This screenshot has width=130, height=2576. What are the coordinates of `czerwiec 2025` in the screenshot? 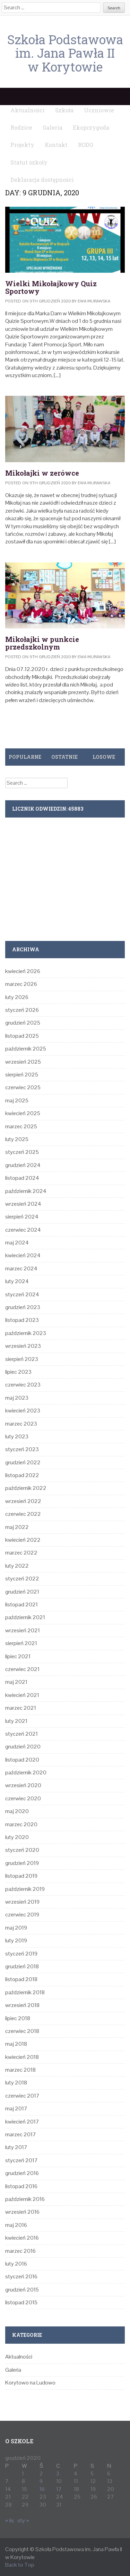 It's located at (23, 1087).